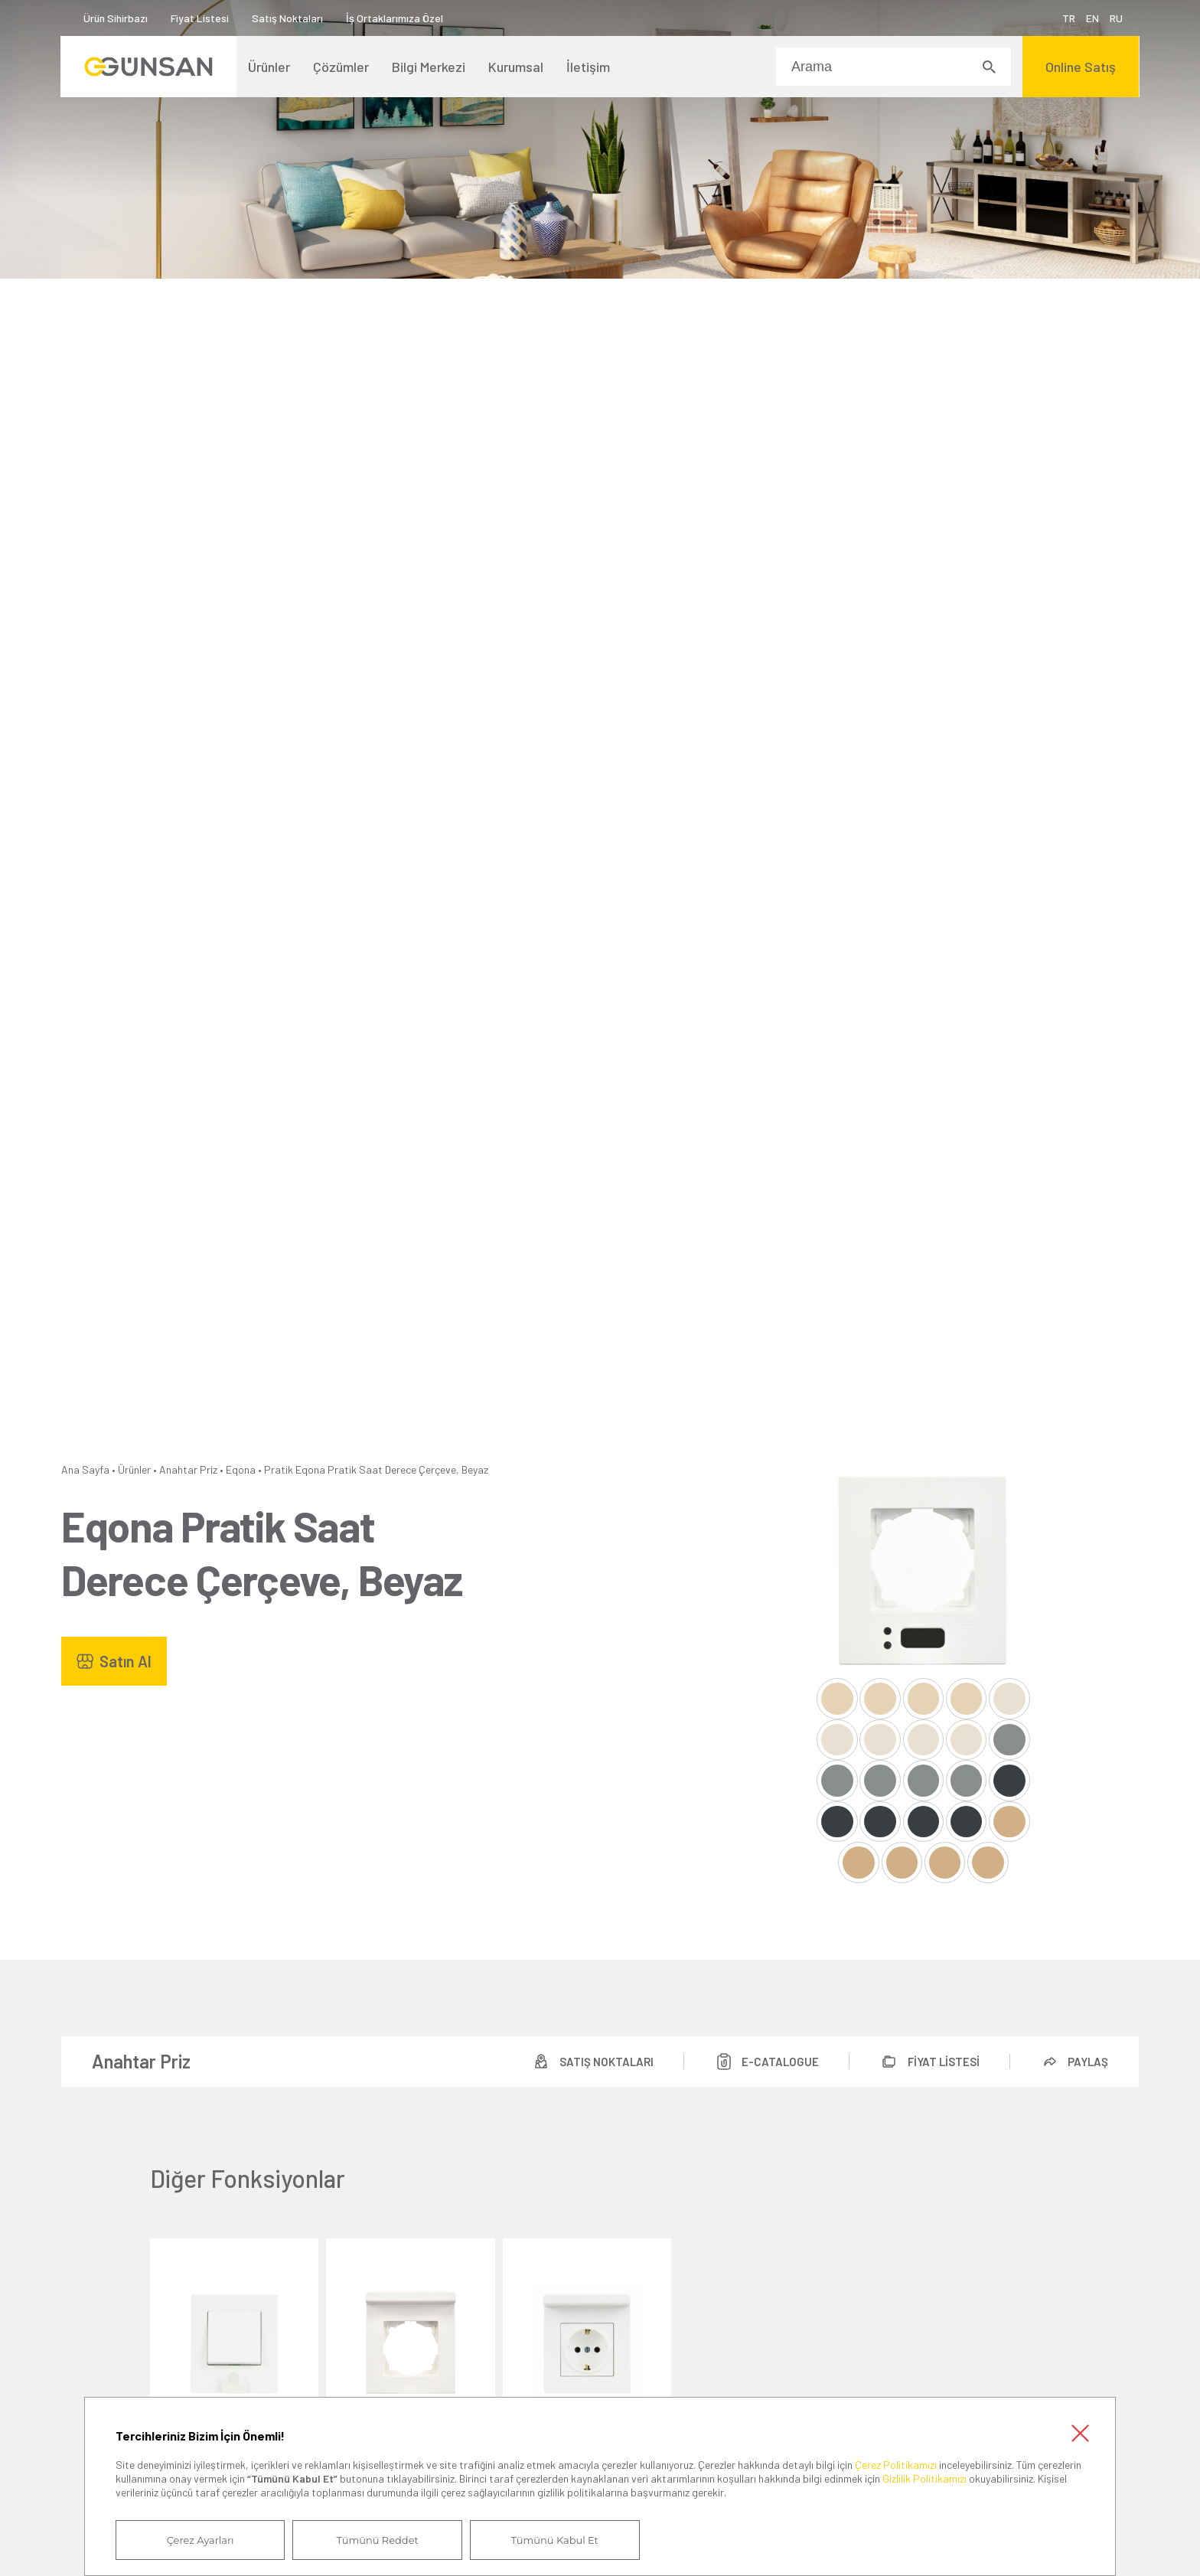 The image size is (1200, 2576). I want to click on Pratik, so click(278, 1469).